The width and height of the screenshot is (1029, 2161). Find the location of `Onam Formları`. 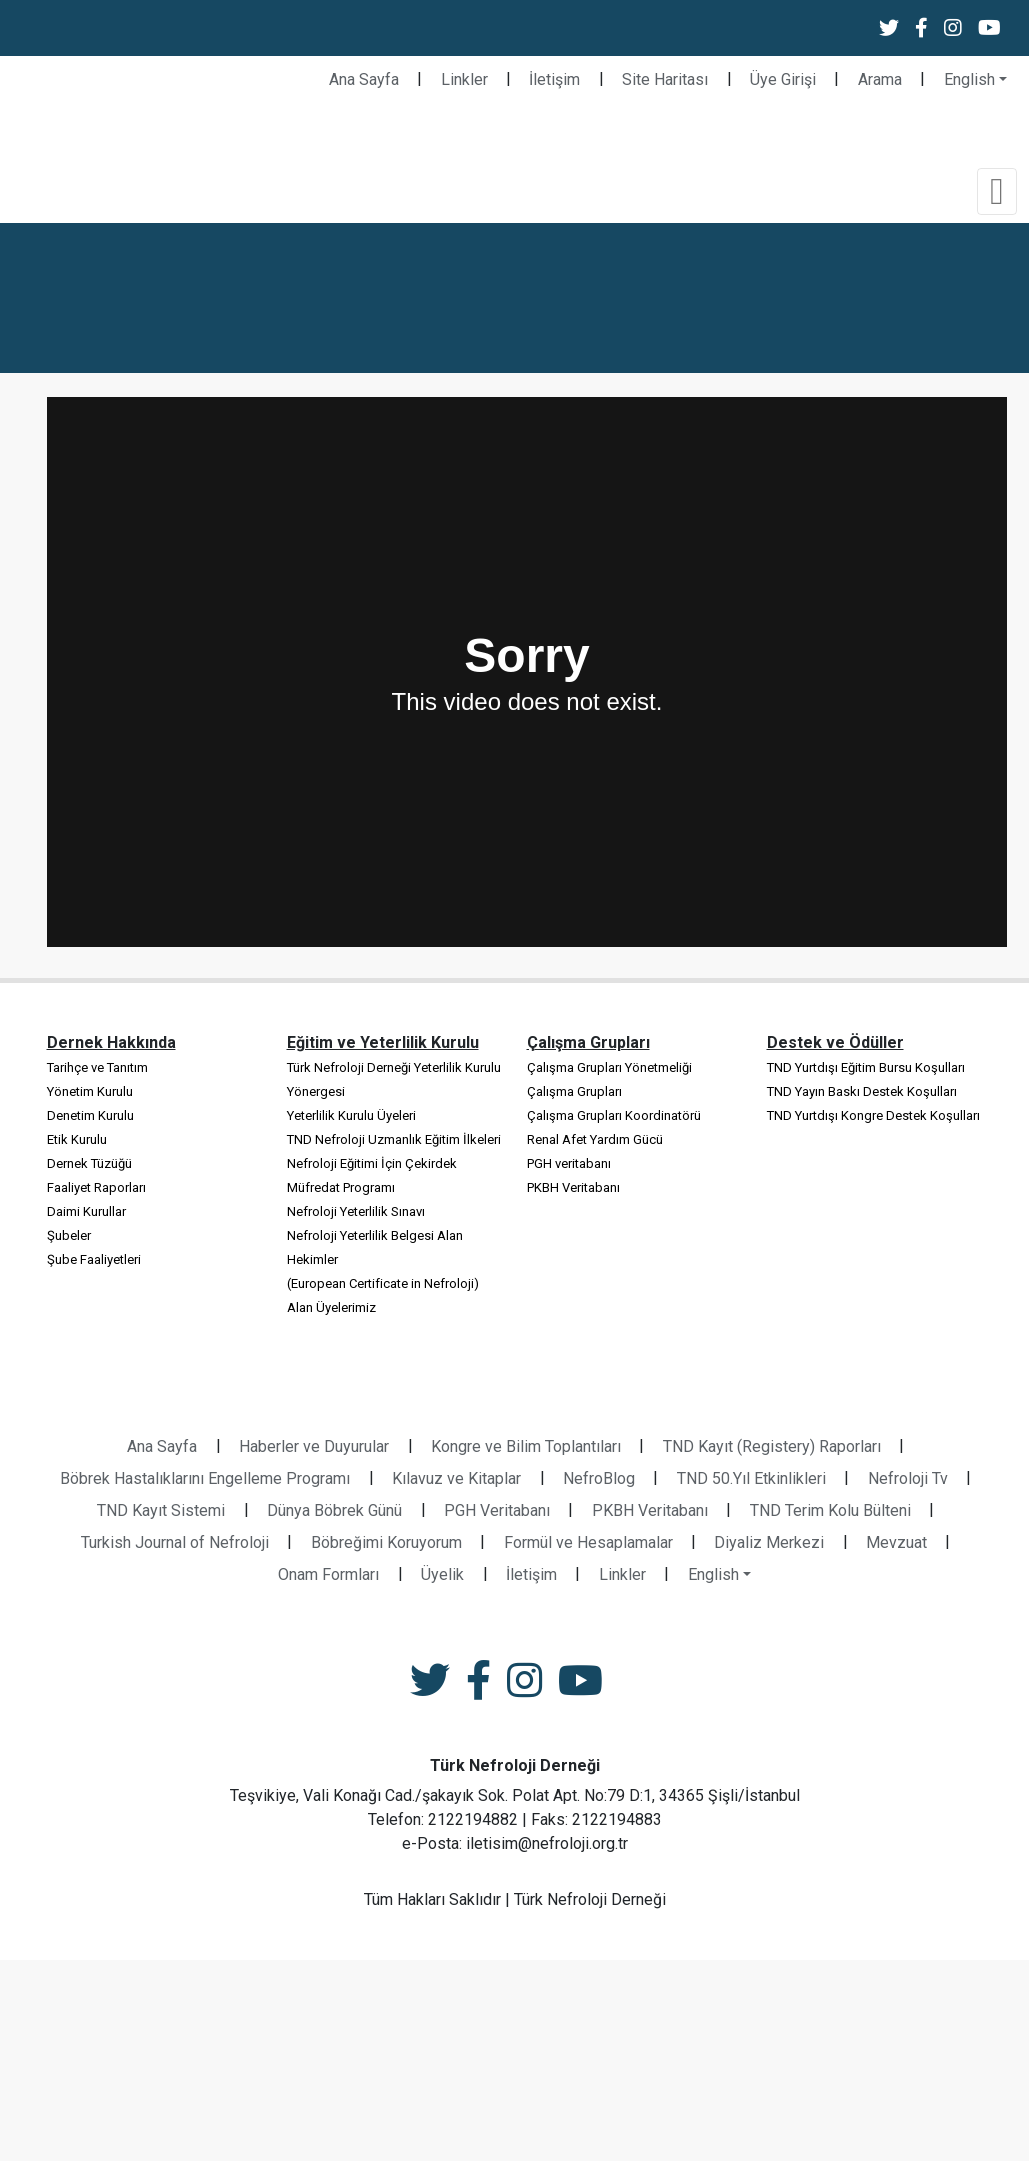

Onam Formları is located at coordinates (328, 1574).